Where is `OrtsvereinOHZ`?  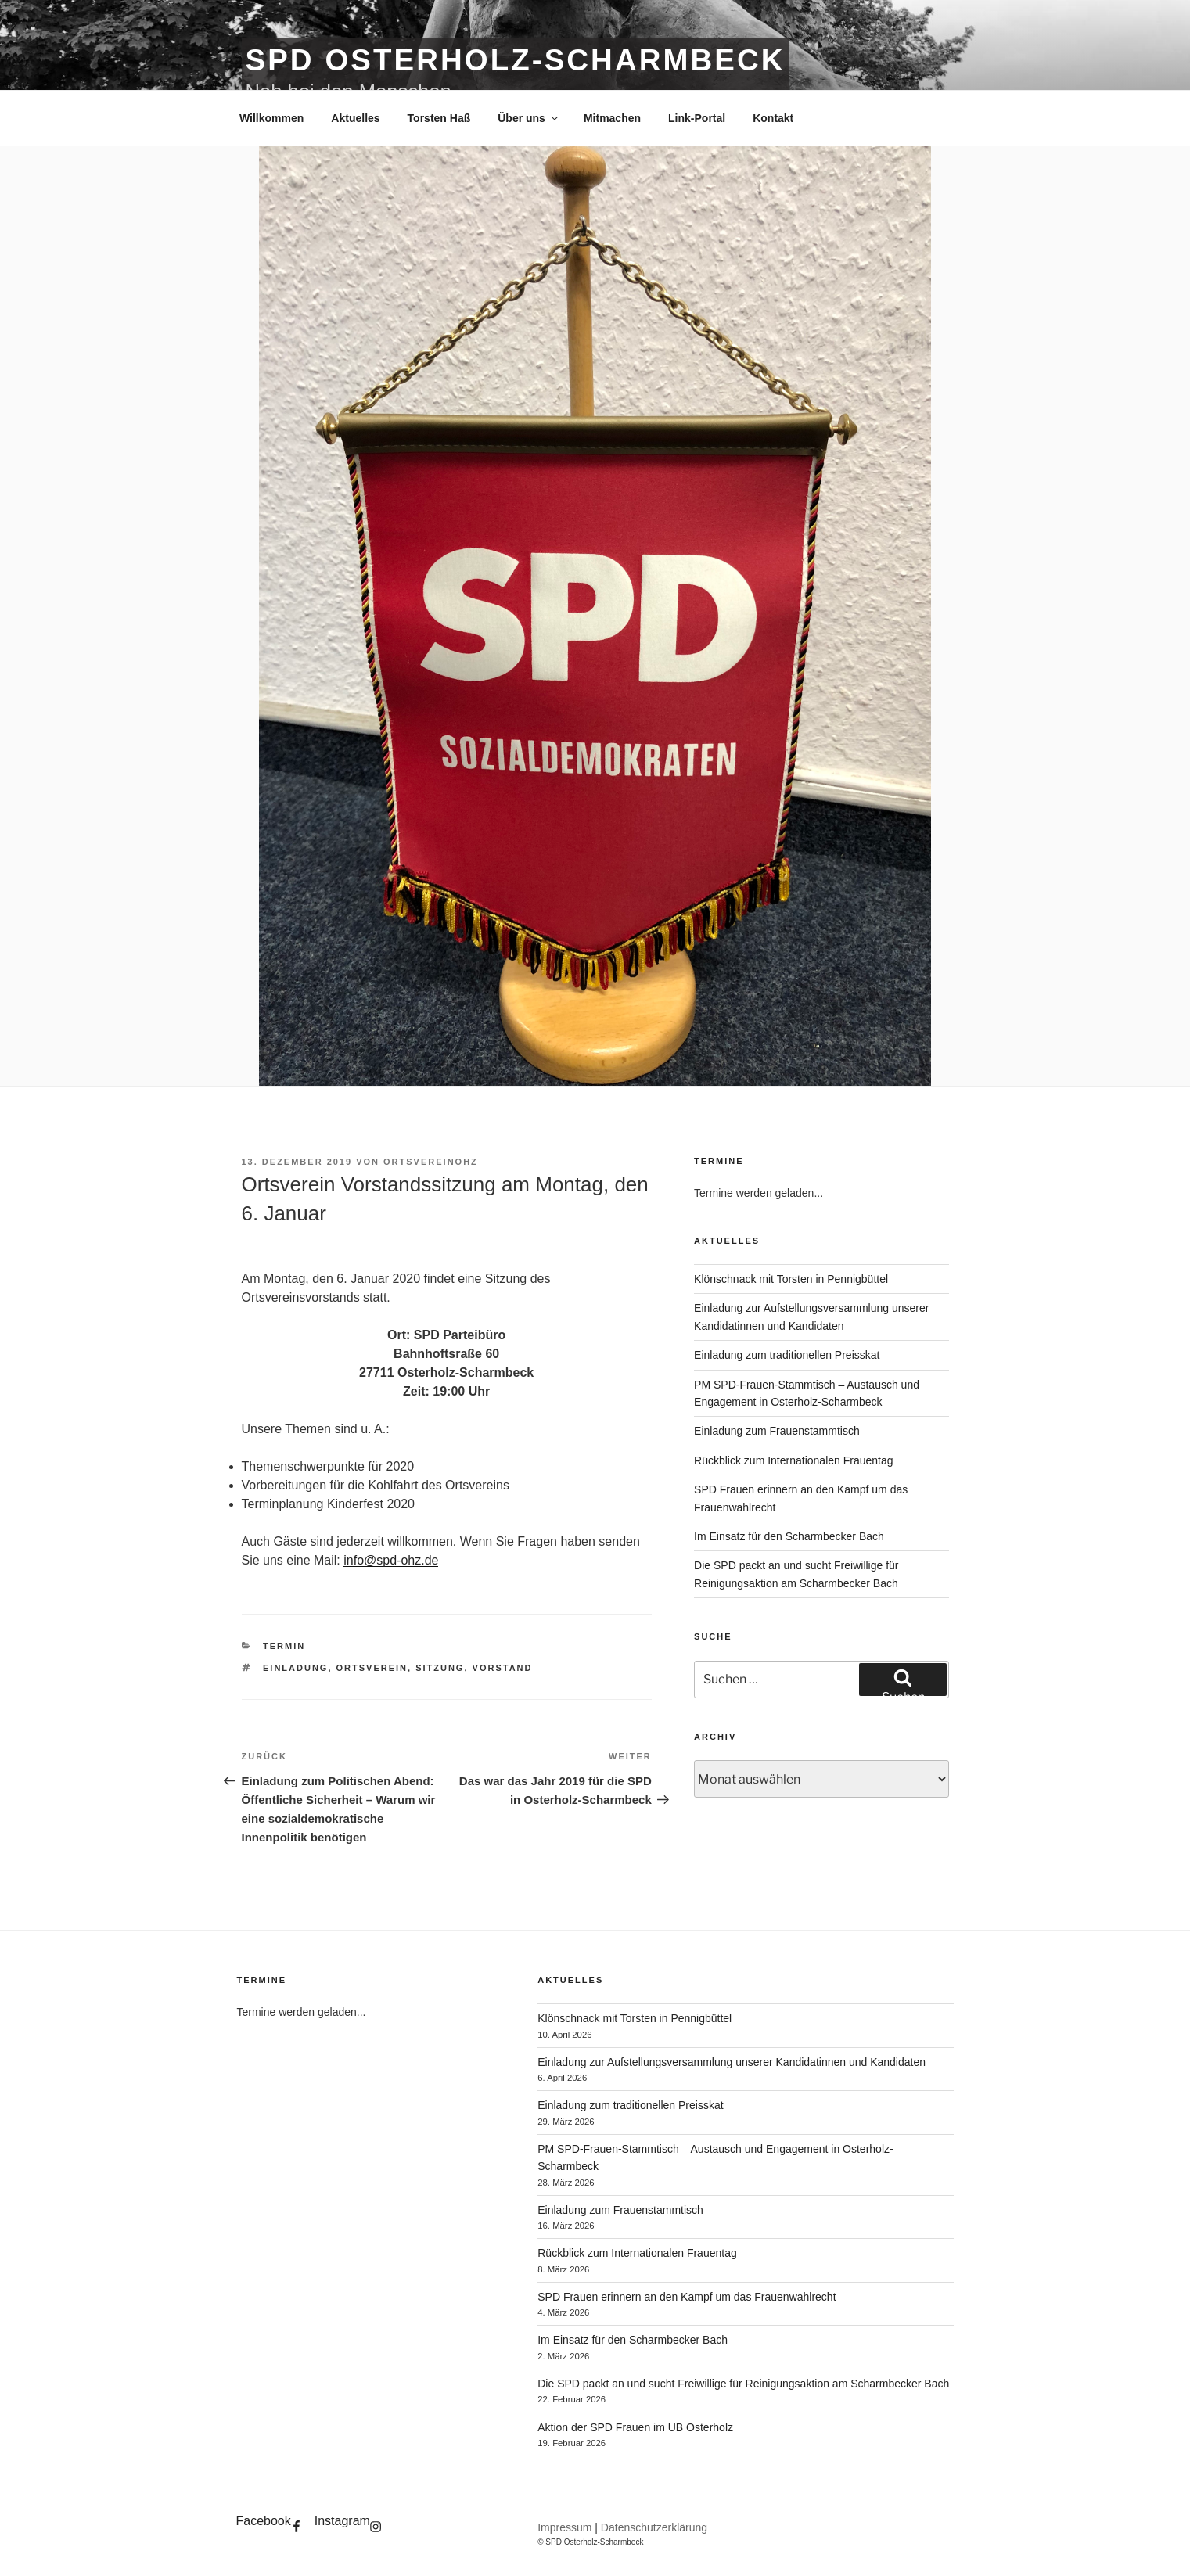
OrtsvereinOHZ is located at coordinates (430, 1161).